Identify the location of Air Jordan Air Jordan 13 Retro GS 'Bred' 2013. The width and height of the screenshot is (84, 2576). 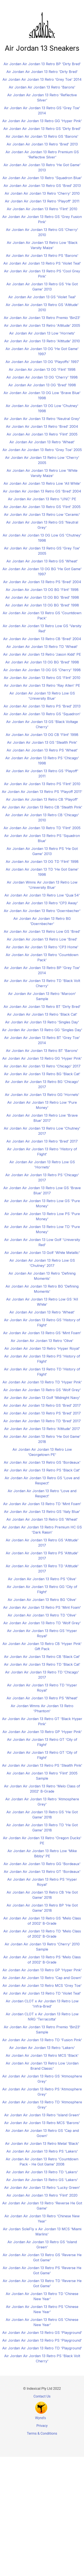
(42, 185).